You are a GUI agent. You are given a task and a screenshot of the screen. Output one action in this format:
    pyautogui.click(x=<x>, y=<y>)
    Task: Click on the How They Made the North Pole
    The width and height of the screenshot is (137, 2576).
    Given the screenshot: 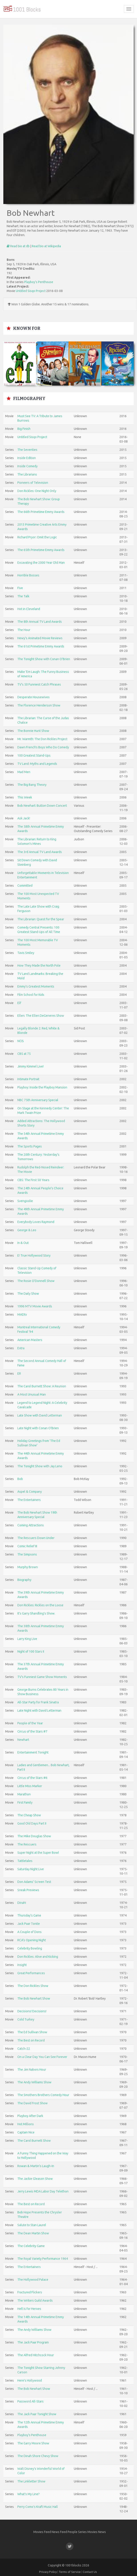 What is the action you would take?
    pyautogui.click(x=38, y=965)
    